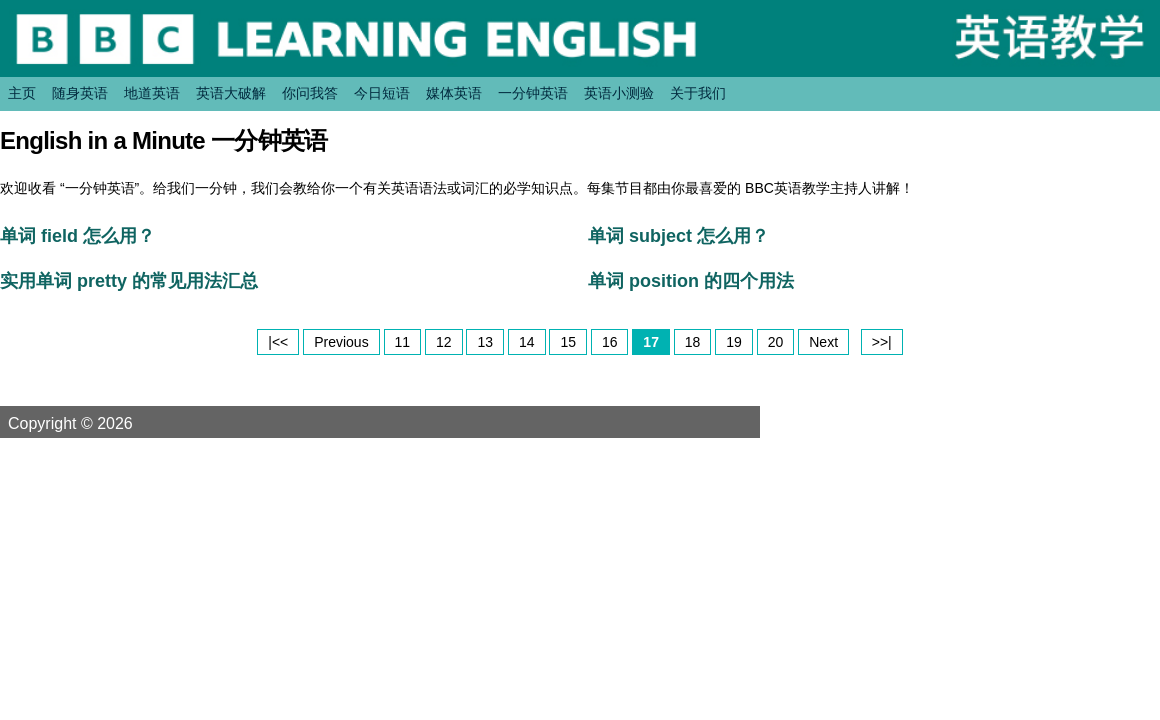 The height and width of the screenshot is (720, 1160). I want to click on 12, so click(444, 342).